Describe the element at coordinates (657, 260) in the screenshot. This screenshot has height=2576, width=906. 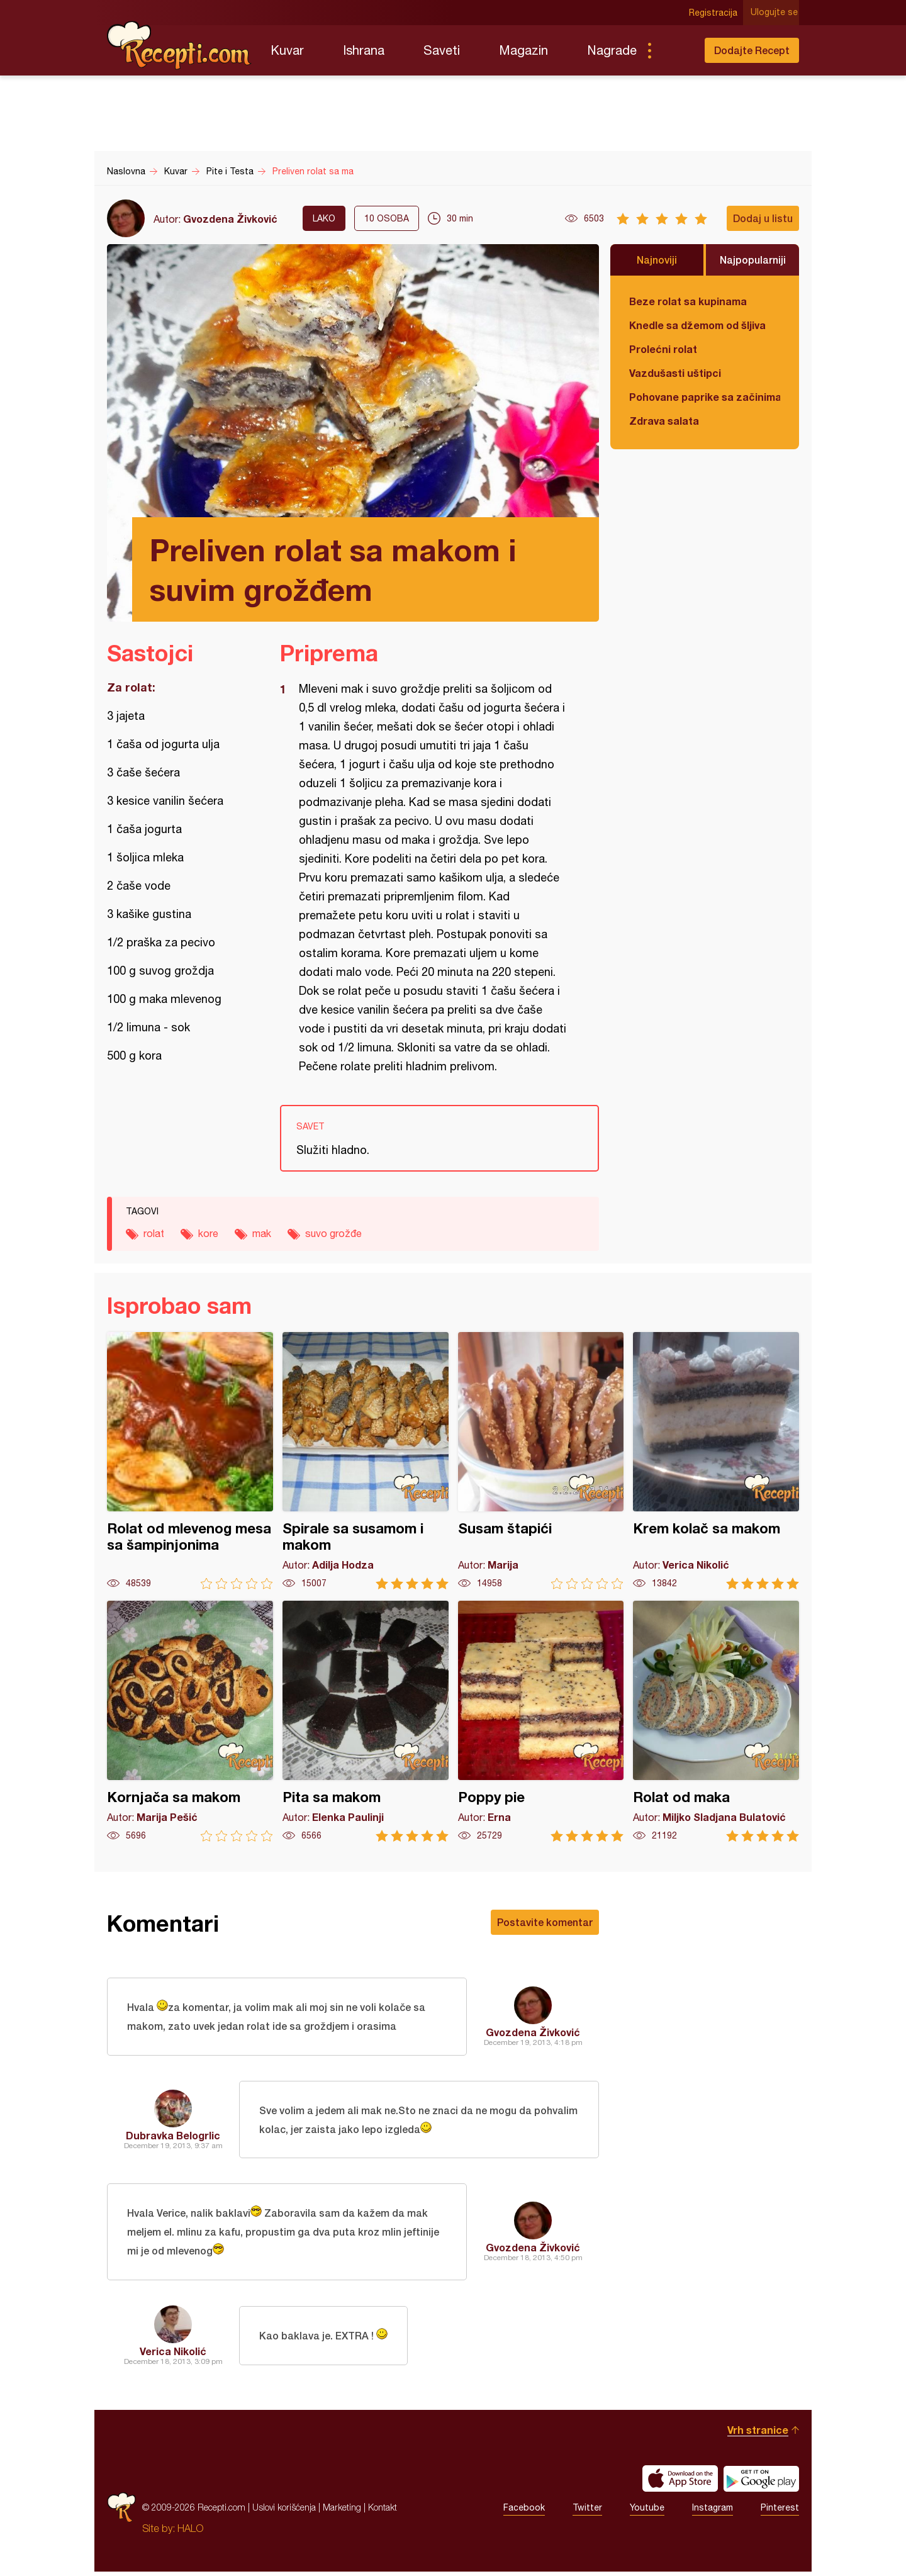
I see `Najnoviji` at that location.